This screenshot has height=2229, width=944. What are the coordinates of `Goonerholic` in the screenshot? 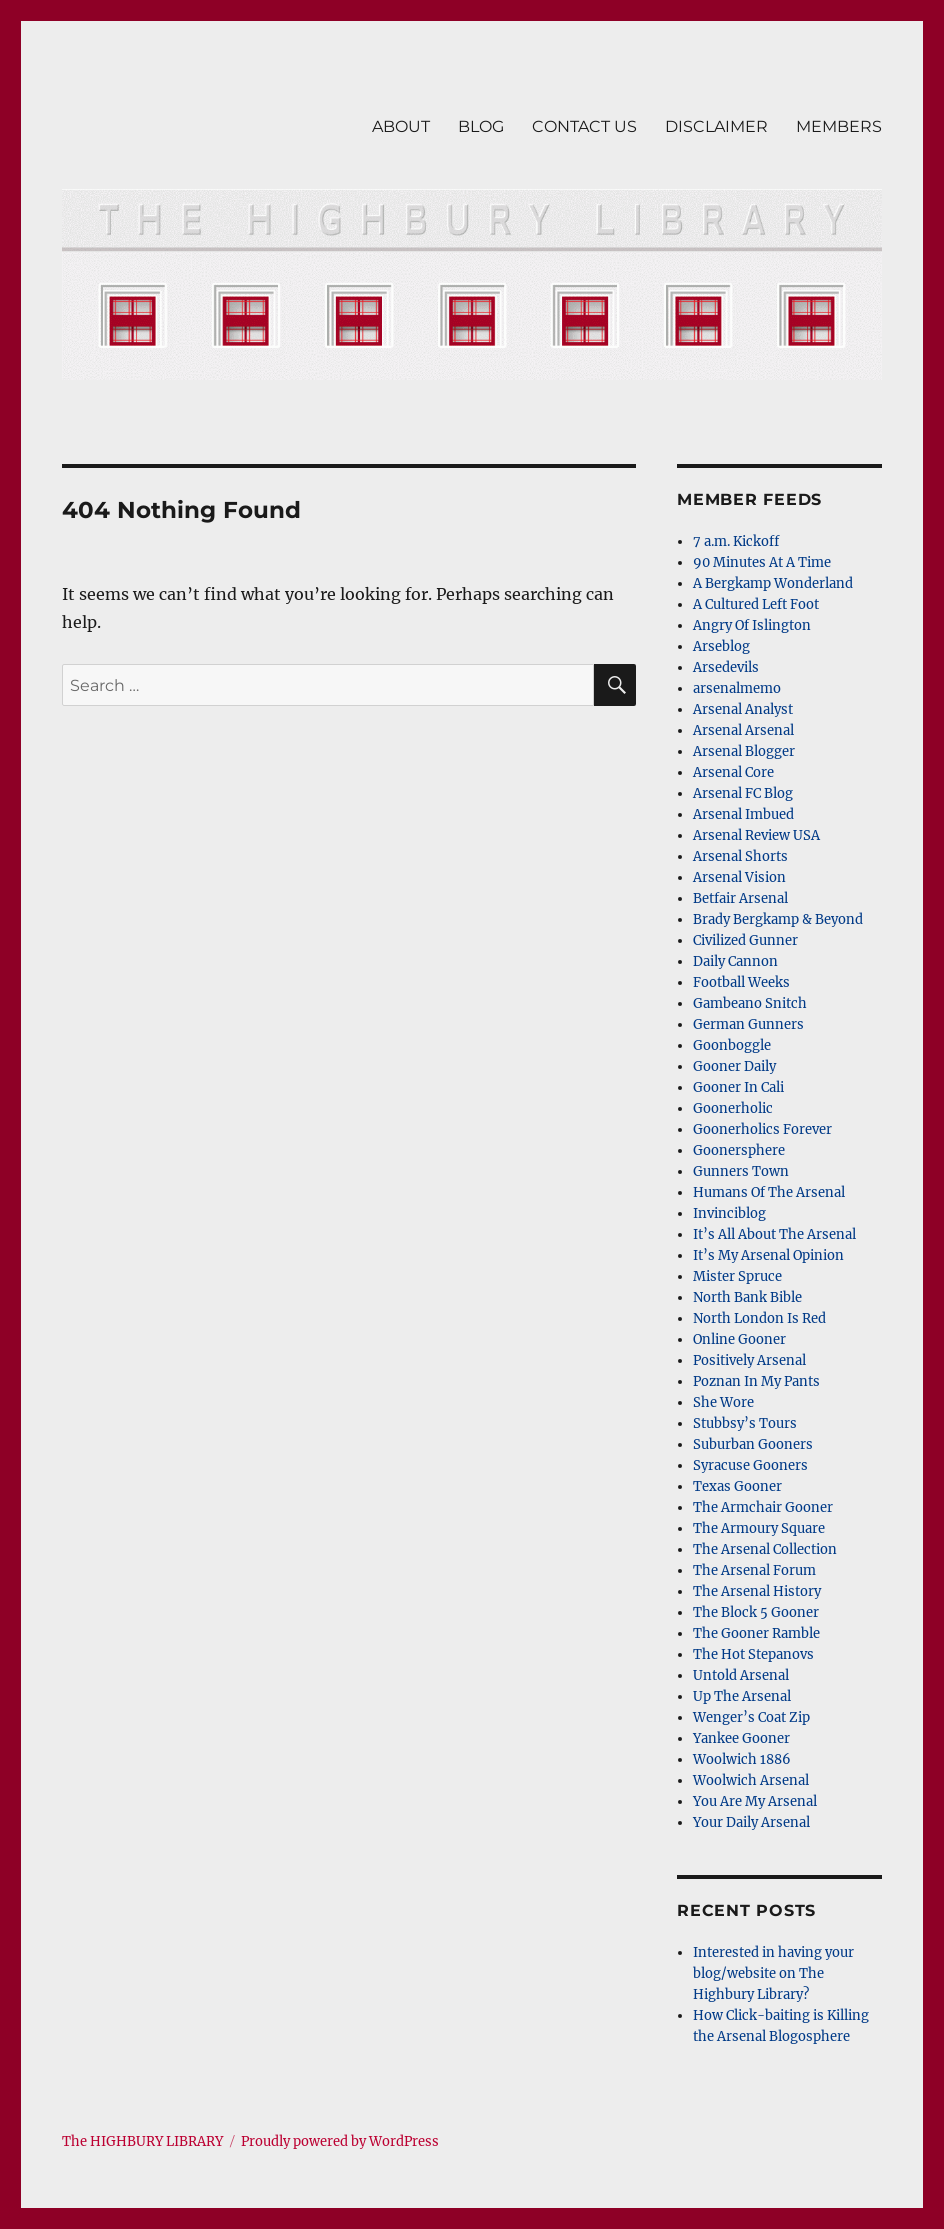 It's located at (733, 1108).